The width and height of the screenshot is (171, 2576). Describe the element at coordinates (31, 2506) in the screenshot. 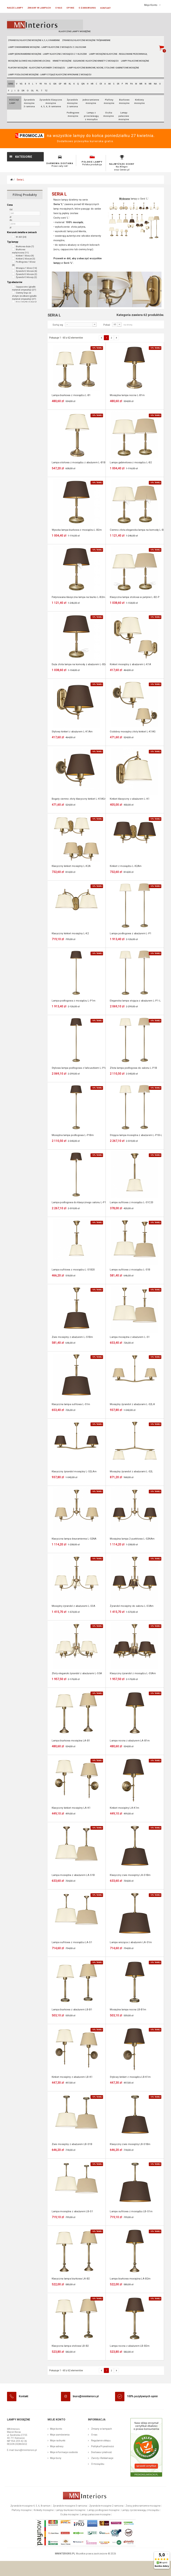

I see `Żyrandole mosiężne 4, 5, 6, 8 ramion` at that location.